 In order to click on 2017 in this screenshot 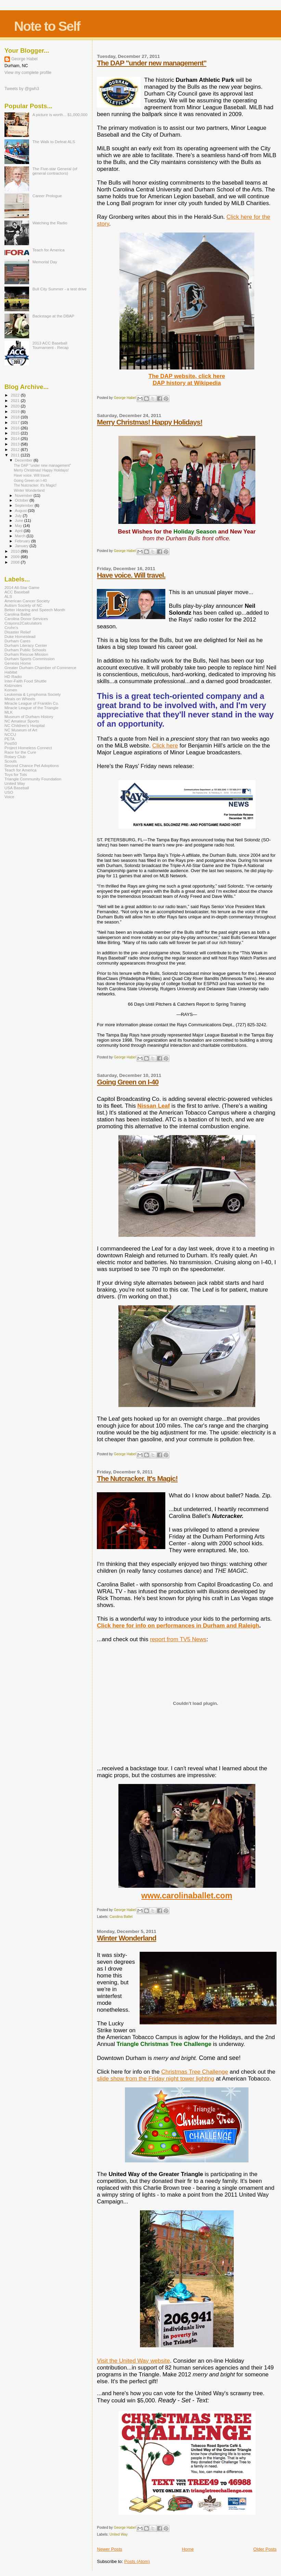, I will do `click(16, 422)`.